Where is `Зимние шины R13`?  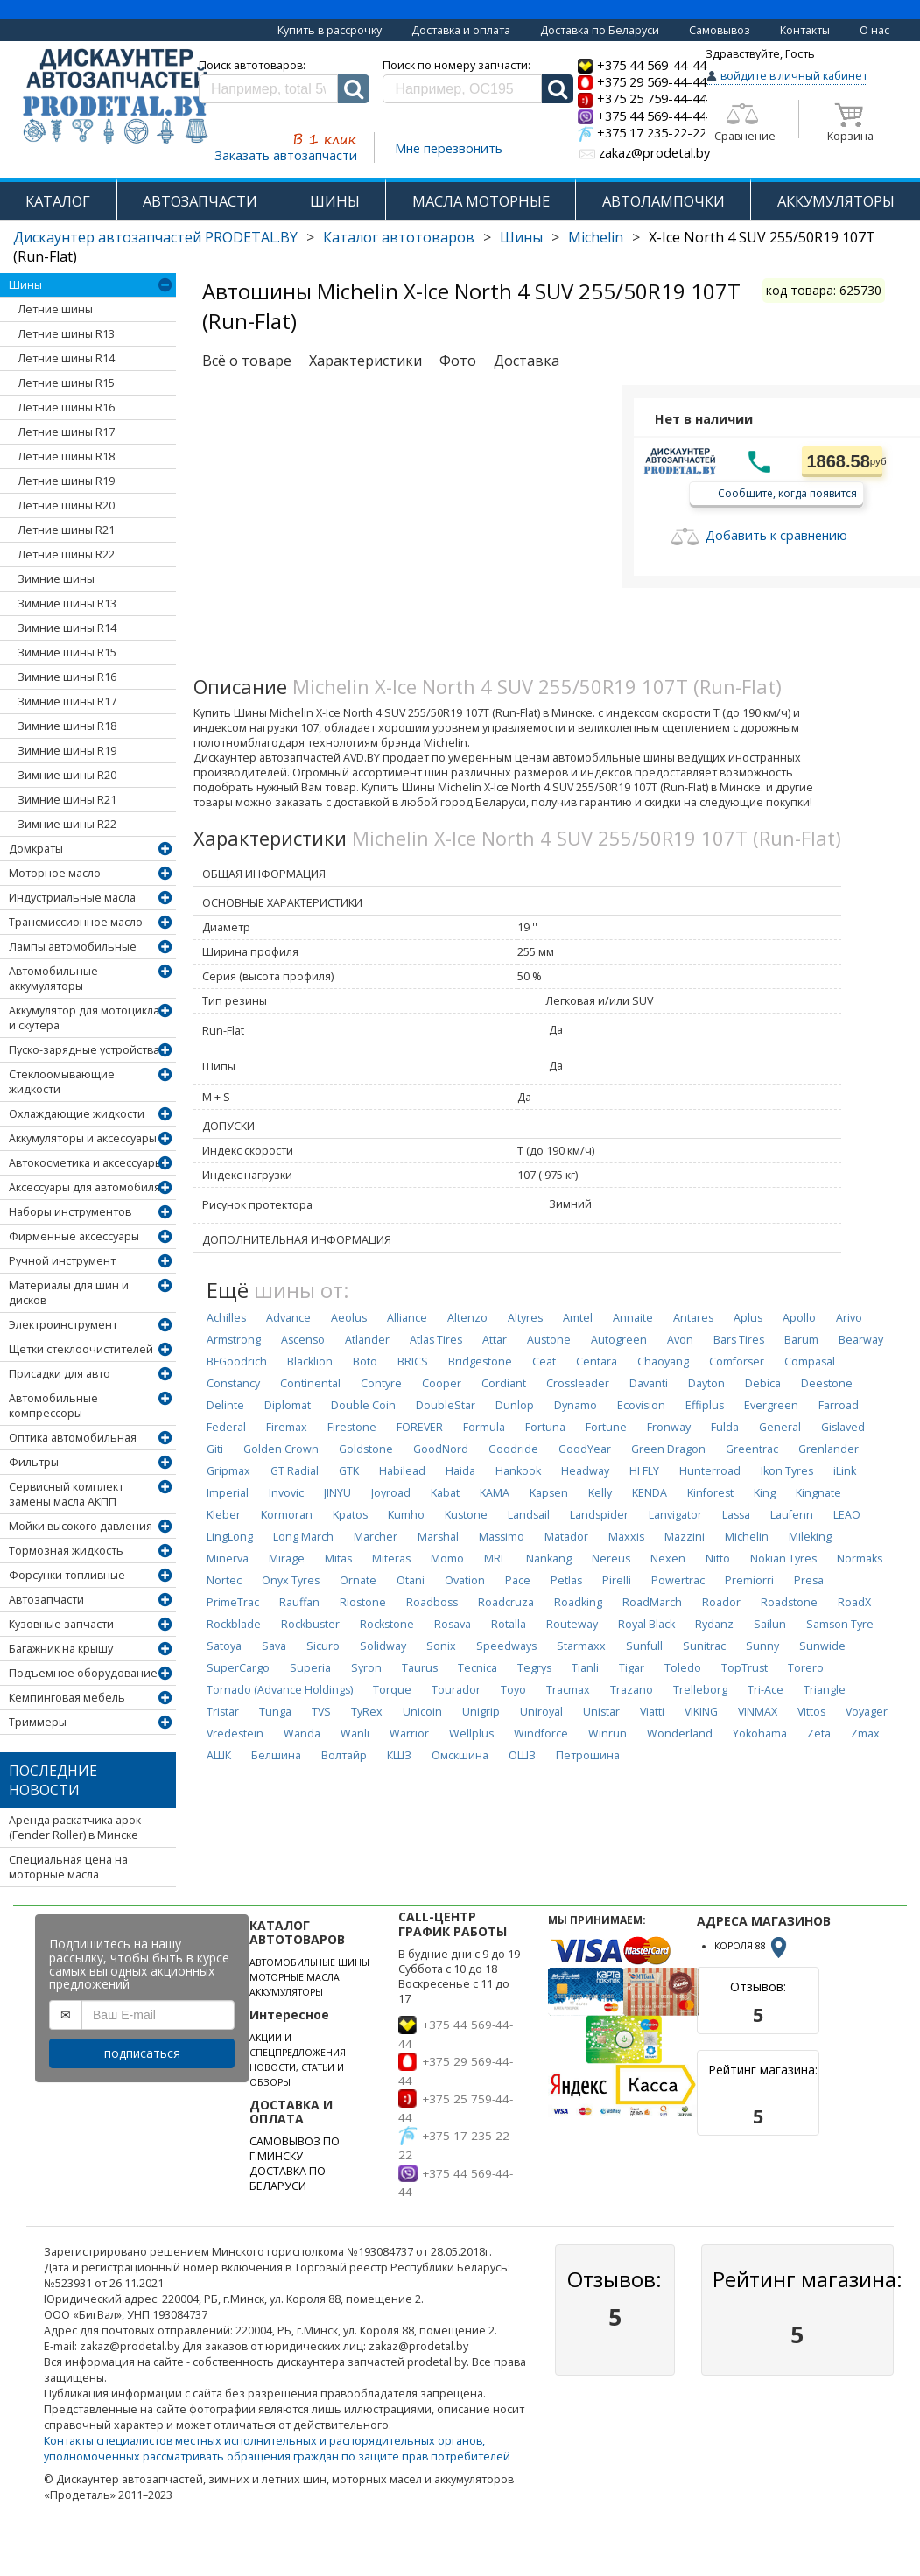 Зимние шины R13 is located at coordinates (67, 603).